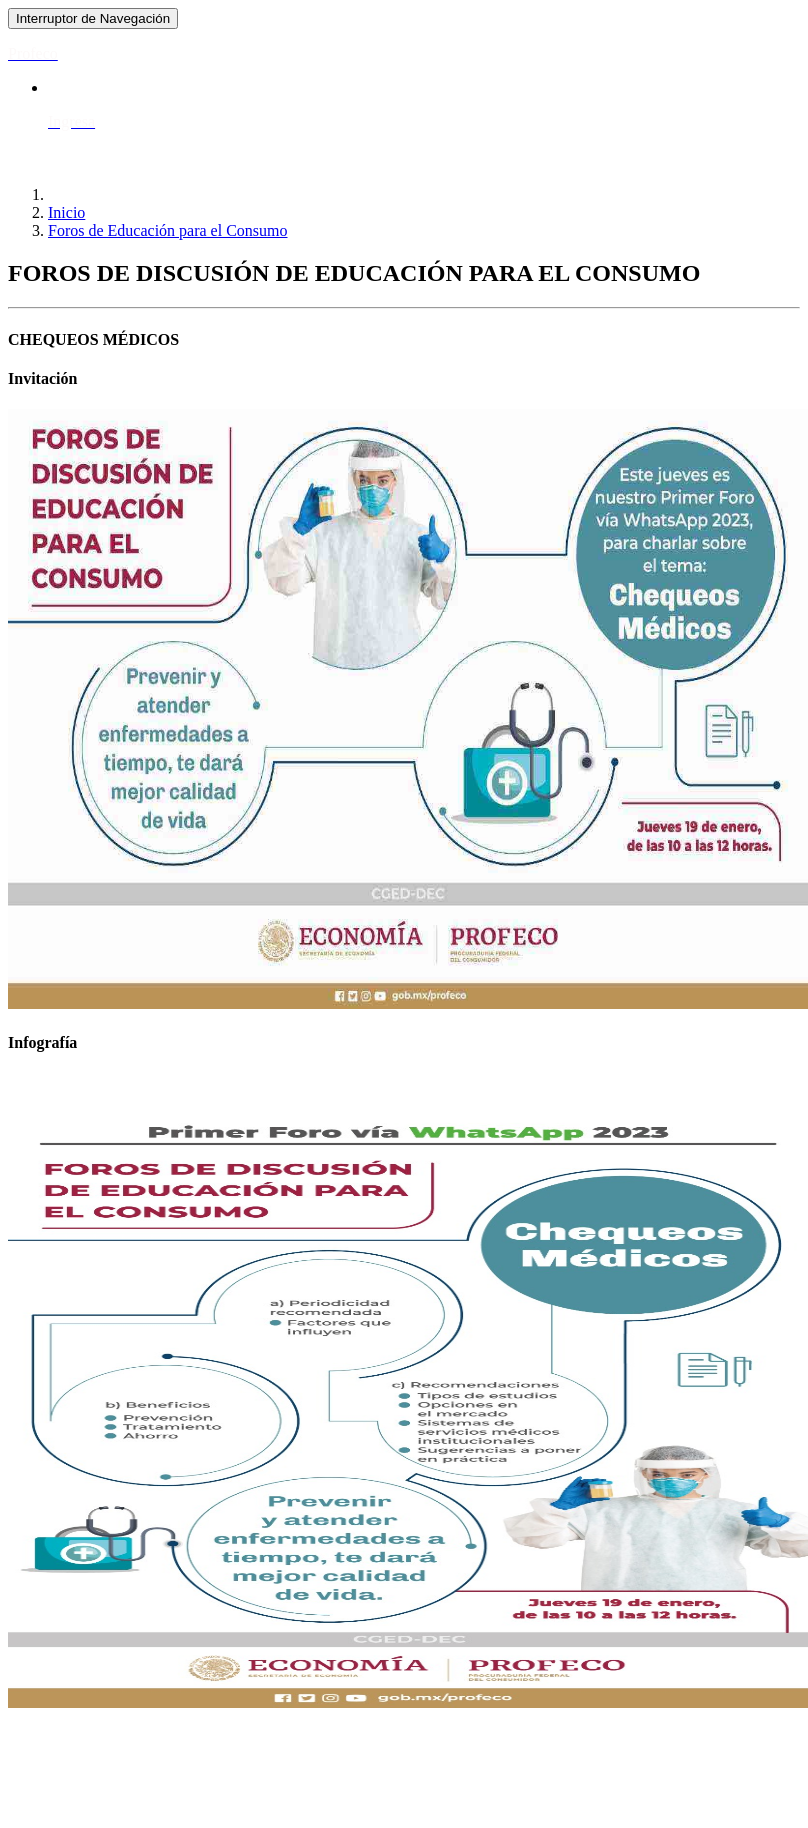  I want to click on [Toggle navigation], so click(93, 18).